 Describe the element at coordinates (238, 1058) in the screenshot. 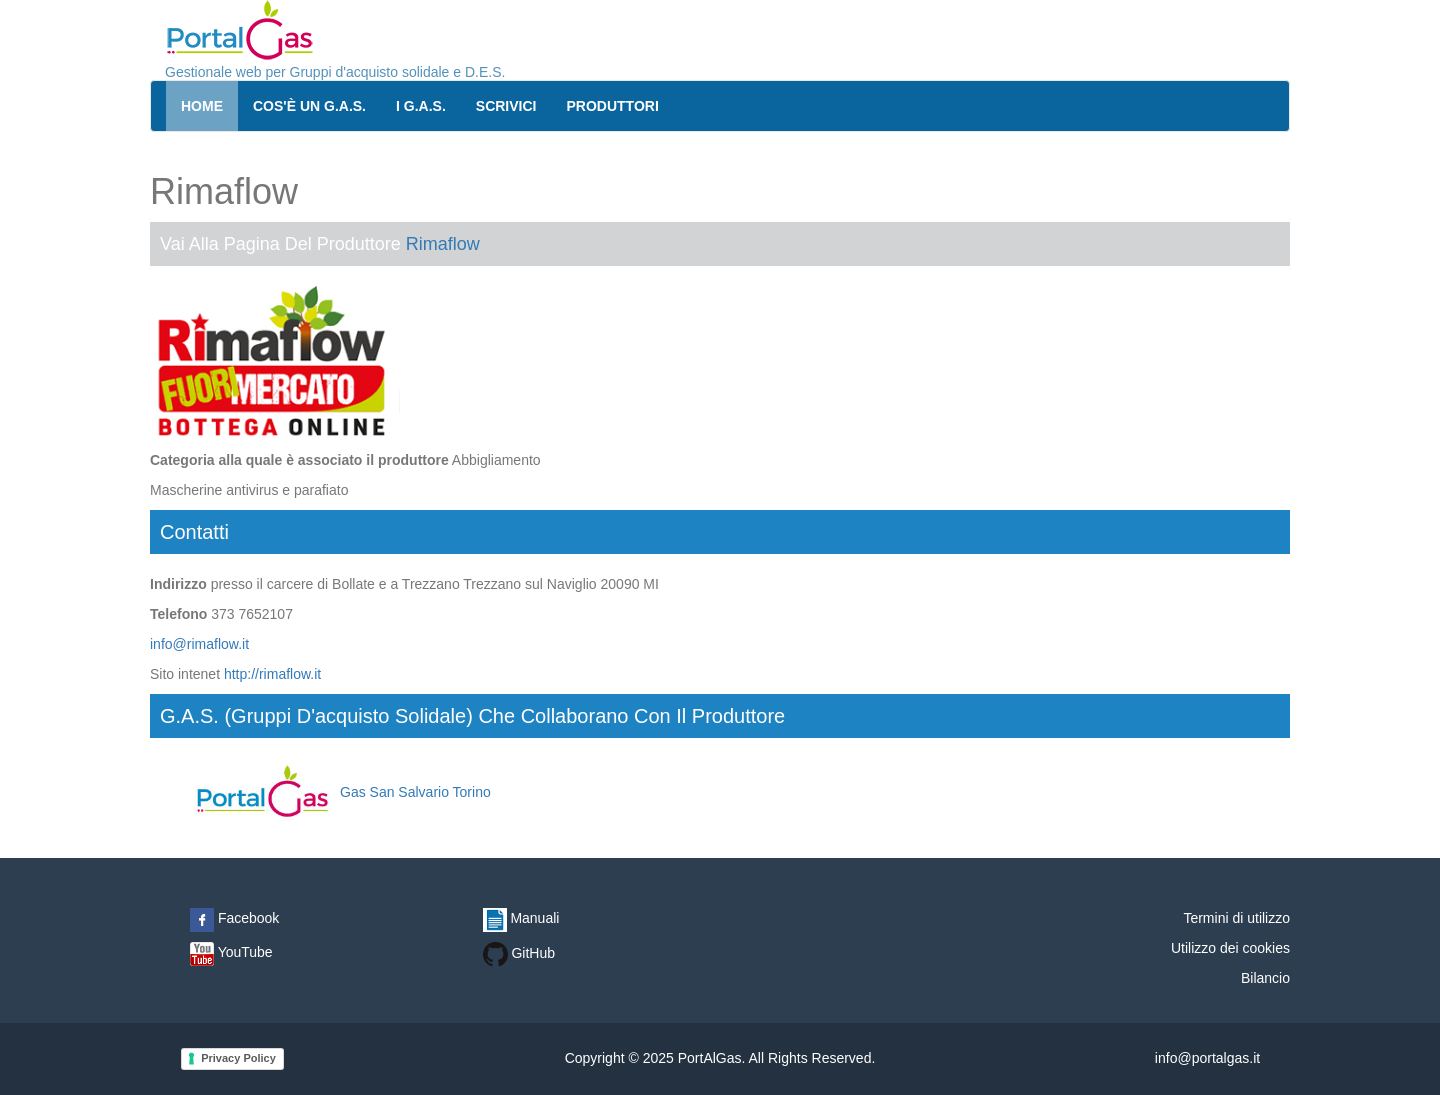

I see `Privacy Policy` at that location.